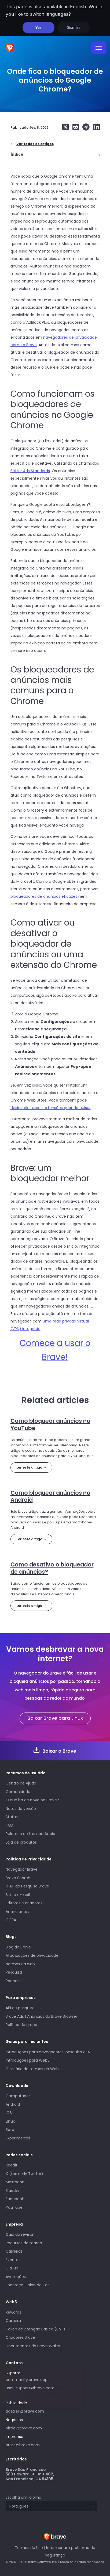 This screenshot has height=2576, width=110. What do you see at coordinates (12, 2190) in the screenshot?
I see `Bluesky` at bounding box center [12, 2190].